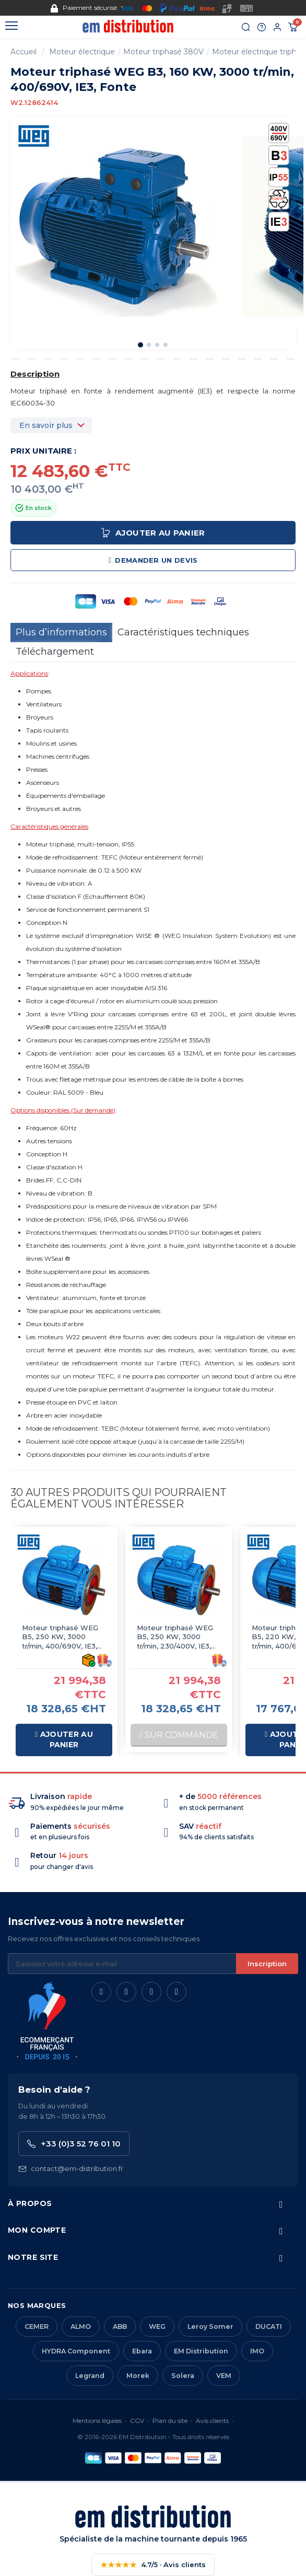 The width and height of the screenshot is (306, 2576). Describe the element at coordinates (46, 425) in the screenshot. I see `En savoir plus` at that location.